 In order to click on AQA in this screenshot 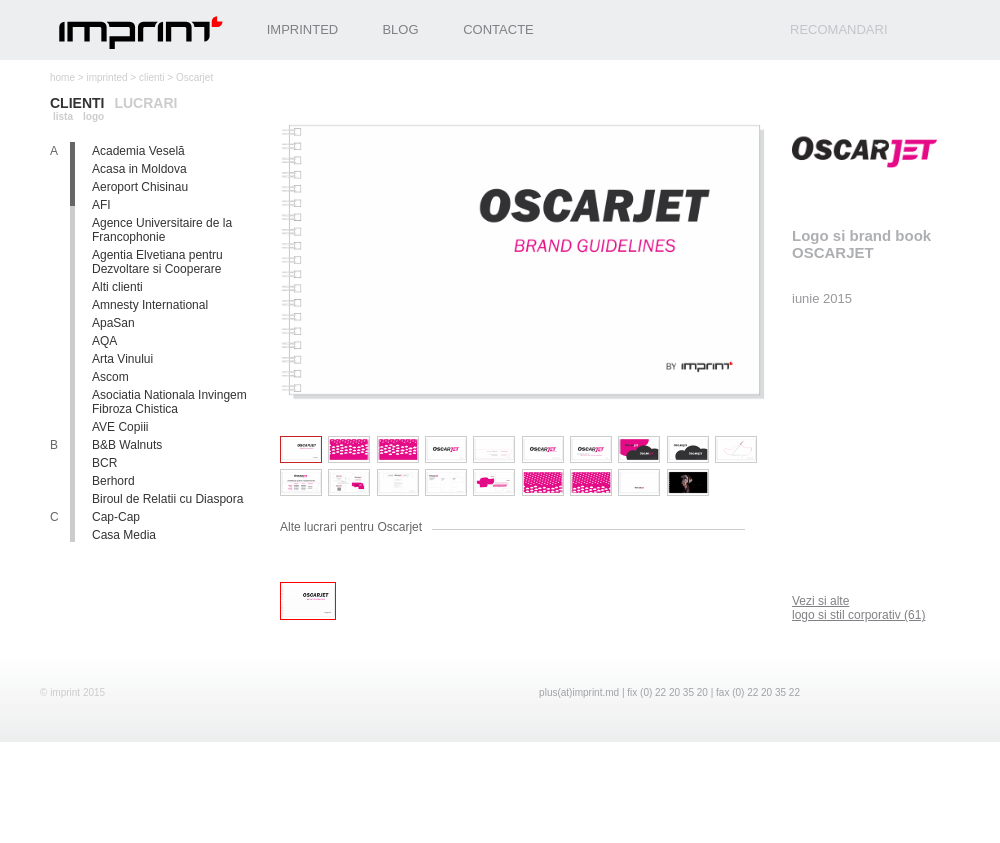, I will do `click(104, 341)`.